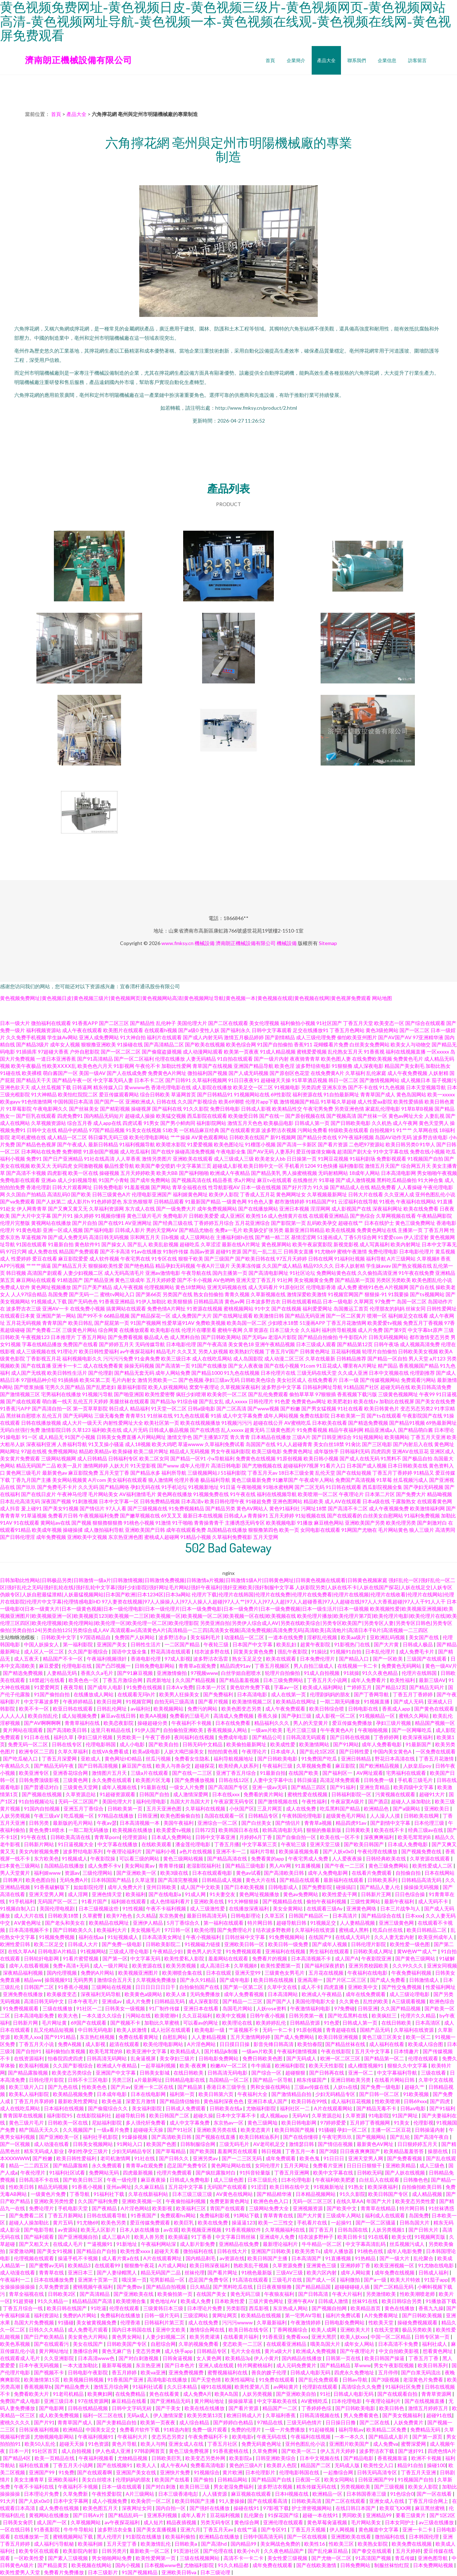 Image resolution: width=457 pixels, height=2576 pixels. Describe the element at coordinates (205, 2415) in the screenshot. I see `欧美另类第13页` at that location.